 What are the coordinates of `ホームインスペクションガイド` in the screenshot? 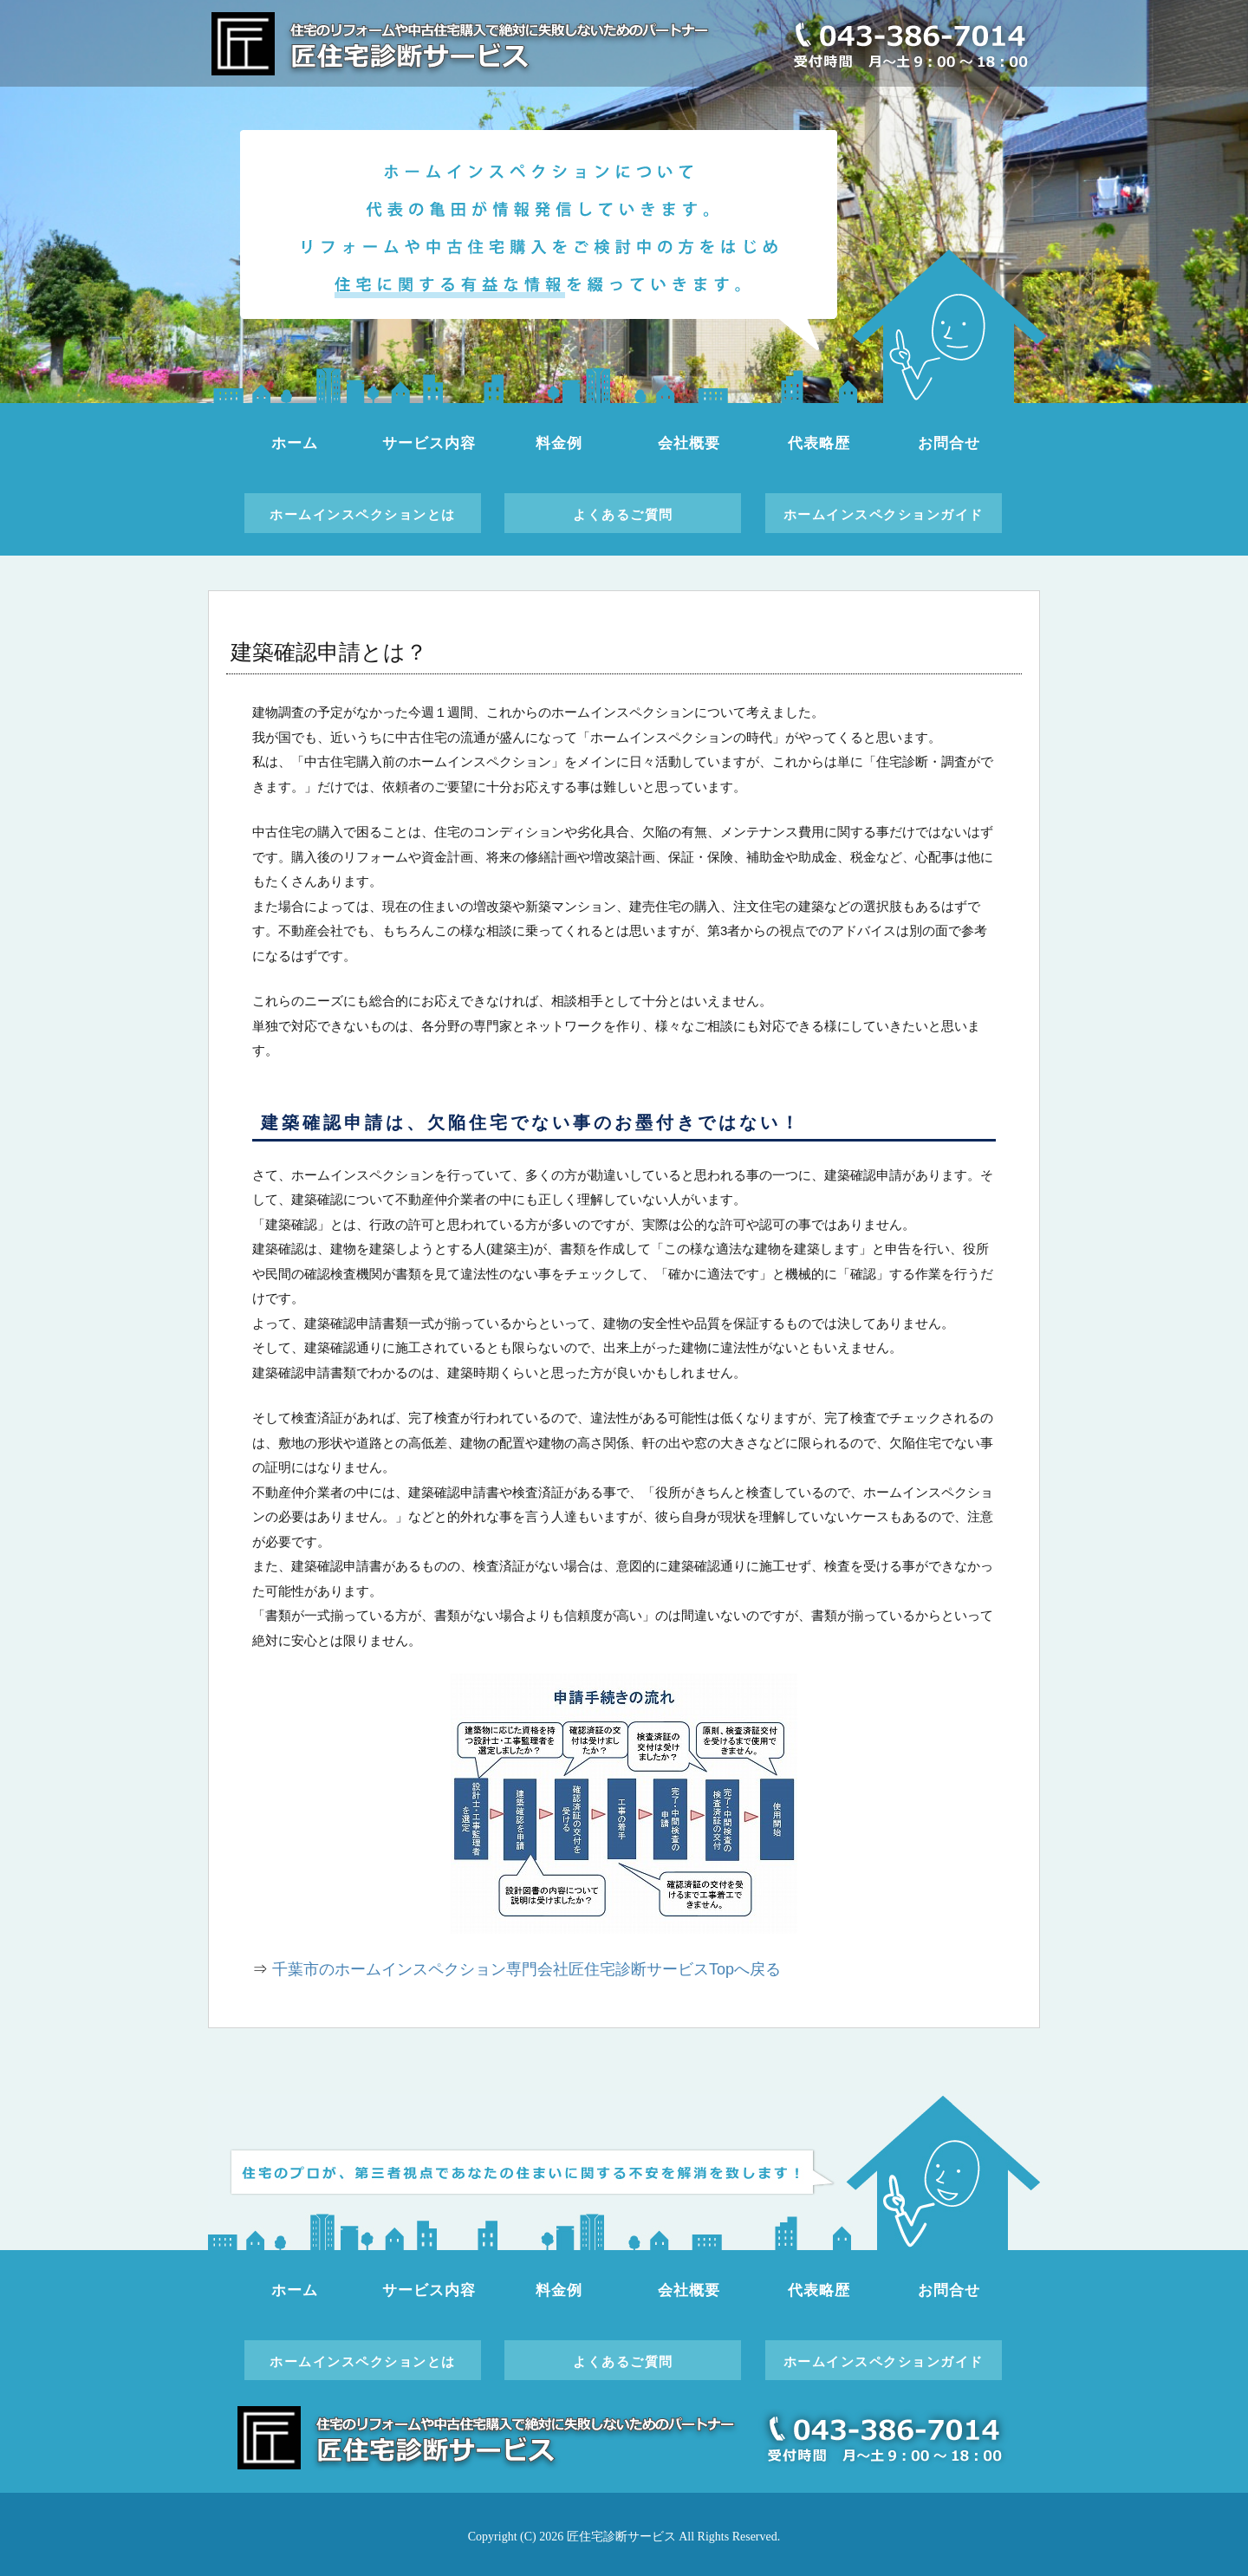 It's located at (883, 514).